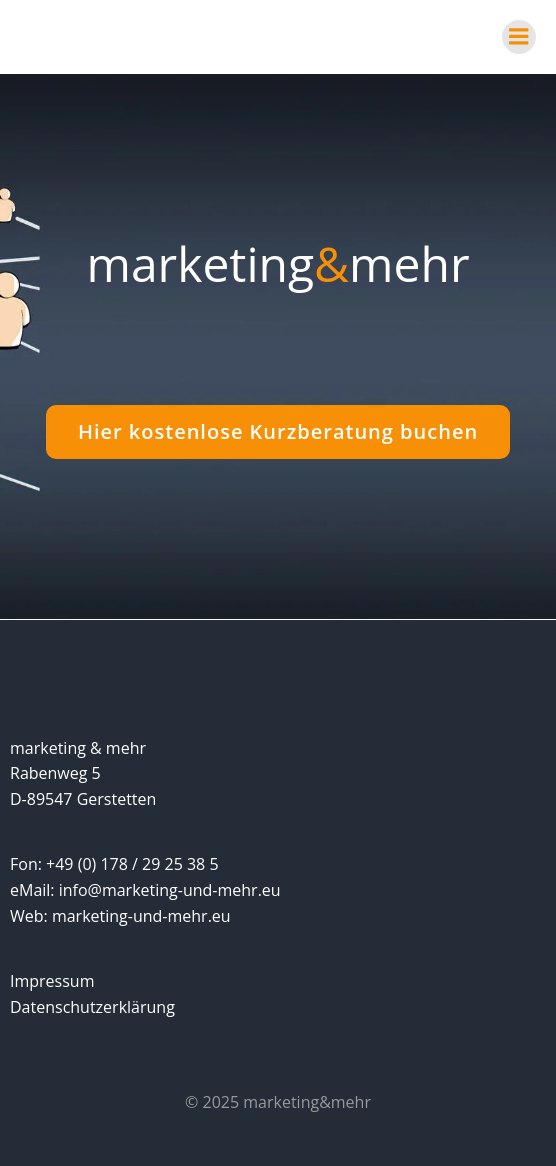  Describe the element at coordinates (52, 981) in the screenshot. I see `Impressum` at that location.